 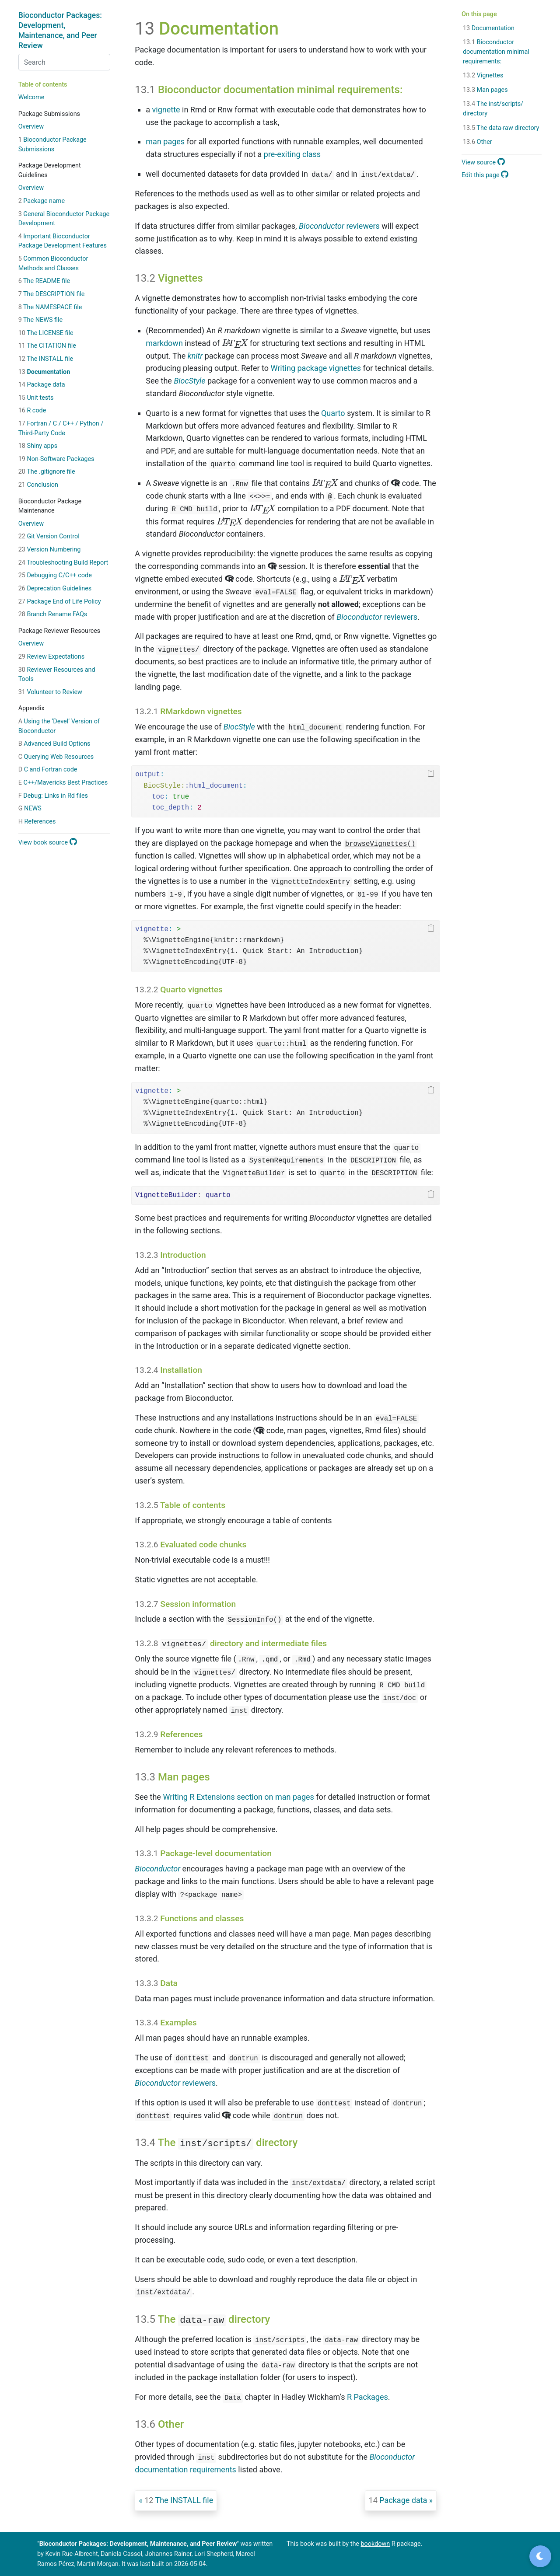 What do you see at coordinates (31, 97) in the screenshot?
I see `Welcome` at bounding box center [31, 97].